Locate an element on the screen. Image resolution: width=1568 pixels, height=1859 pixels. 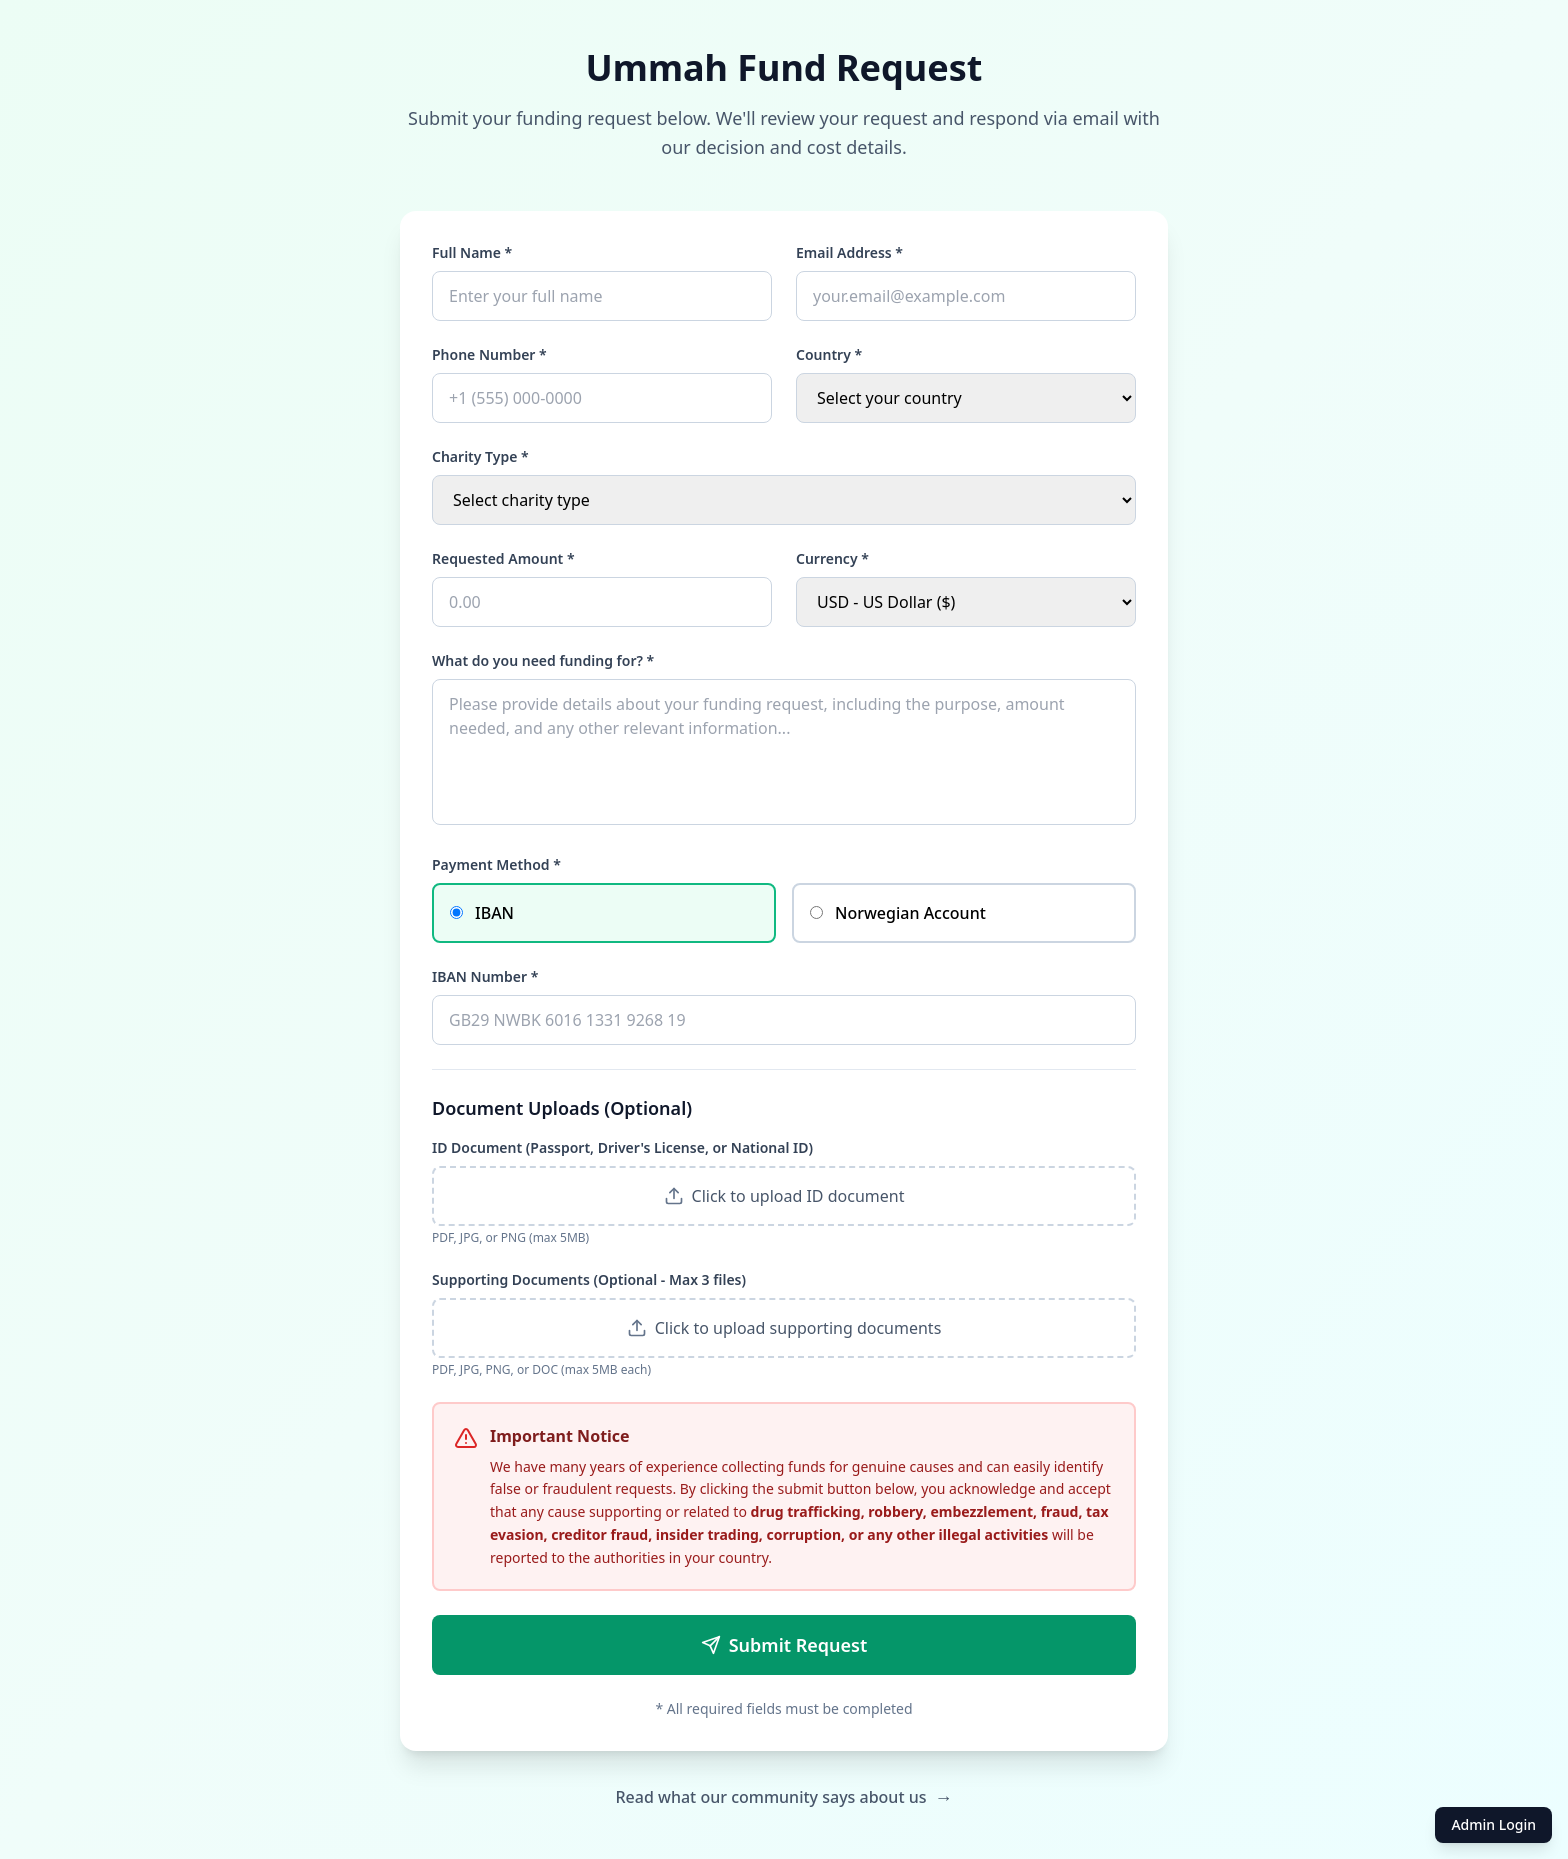
Admin Login is located at coordinates (1493, 1824).